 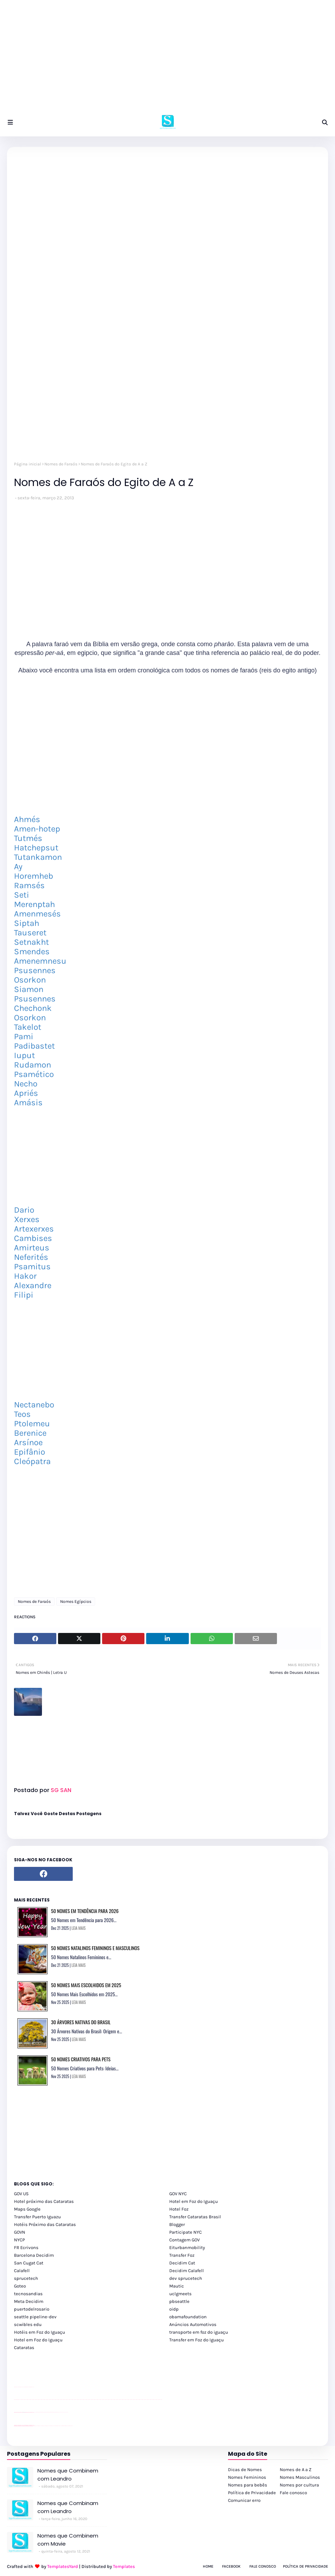 I want to click on Nomes que Combinem com Mavie, so click(x=67, y=2539).